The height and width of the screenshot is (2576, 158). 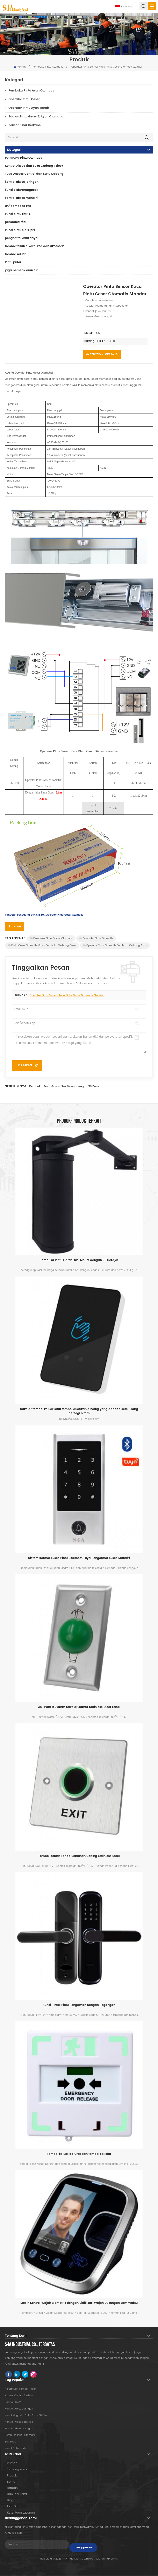 I want to click on tombol tekan & kartu rfid dan aksesoris, so click(x=34, y=246).